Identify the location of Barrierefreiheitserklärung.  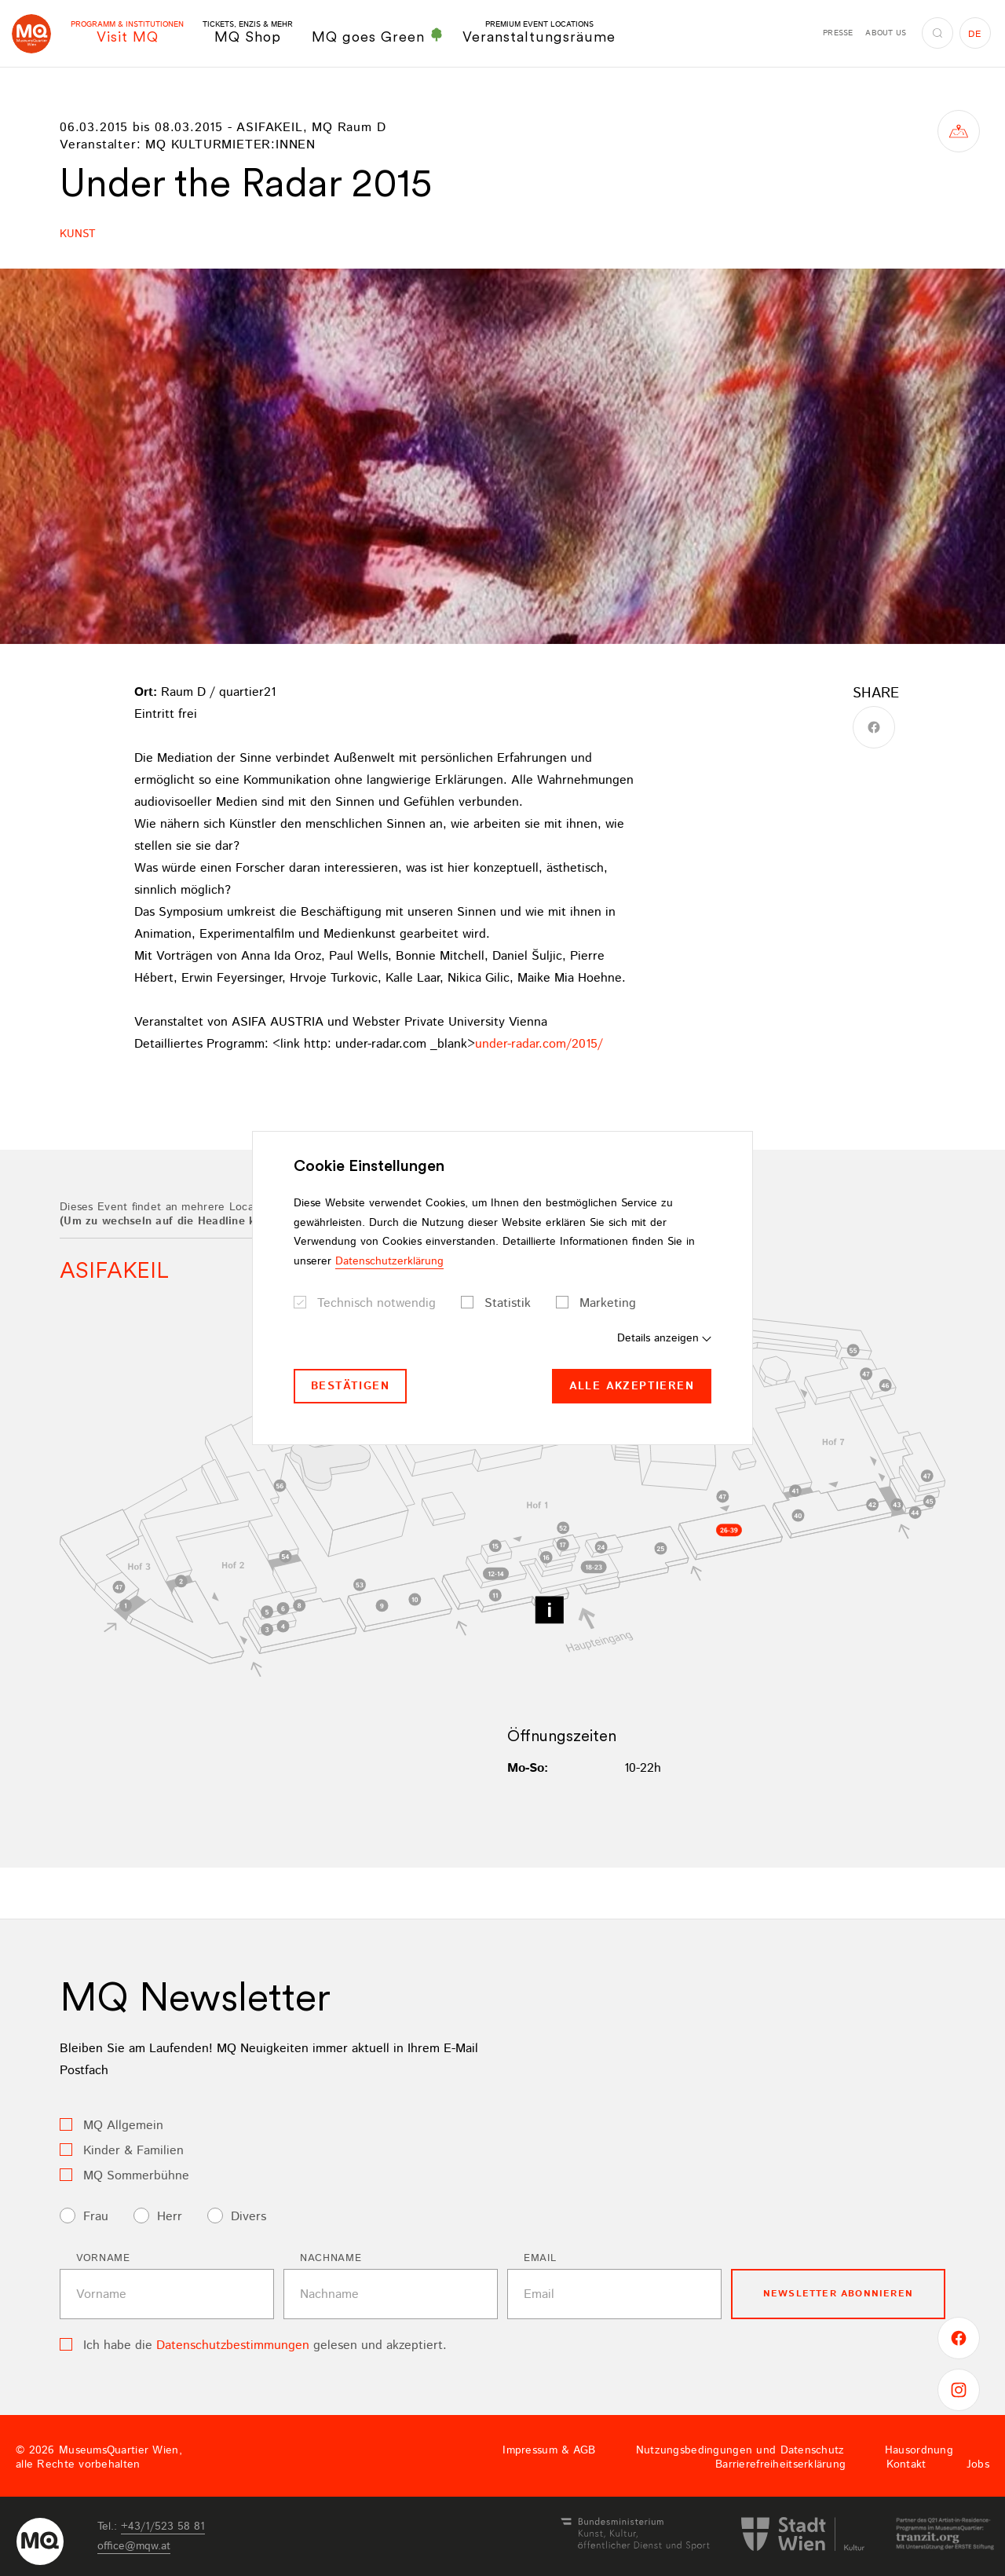
(780, 2464).